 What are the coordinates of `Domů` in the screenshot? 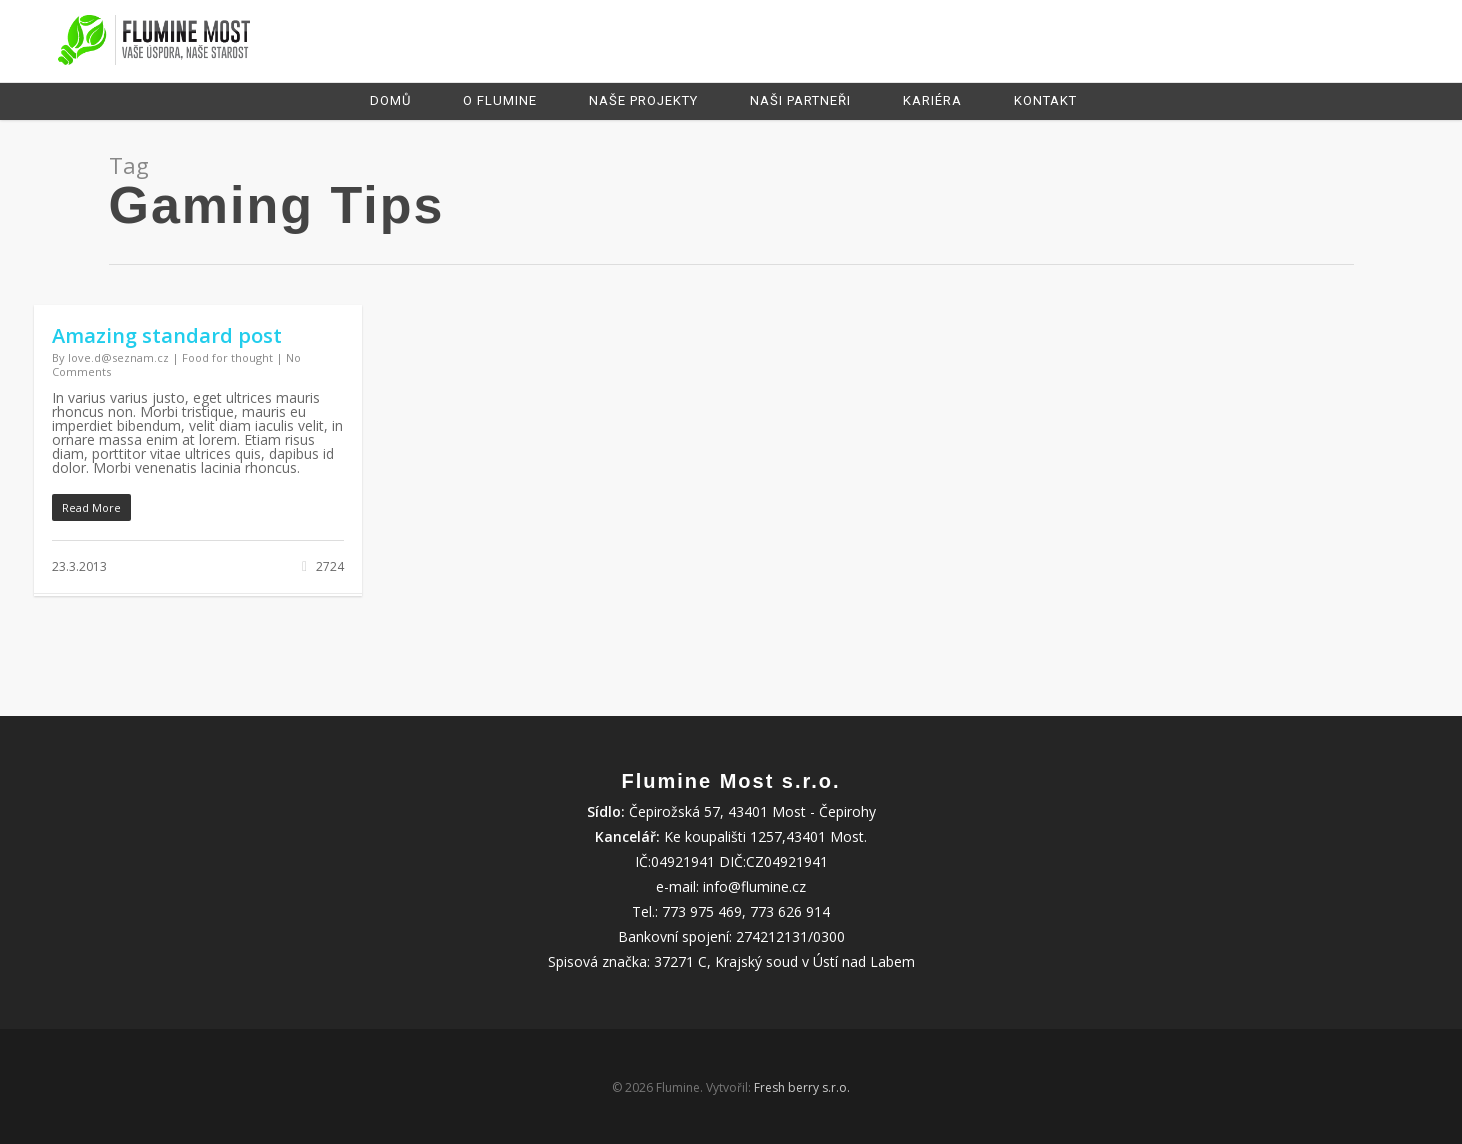 It's located at (390, 100).